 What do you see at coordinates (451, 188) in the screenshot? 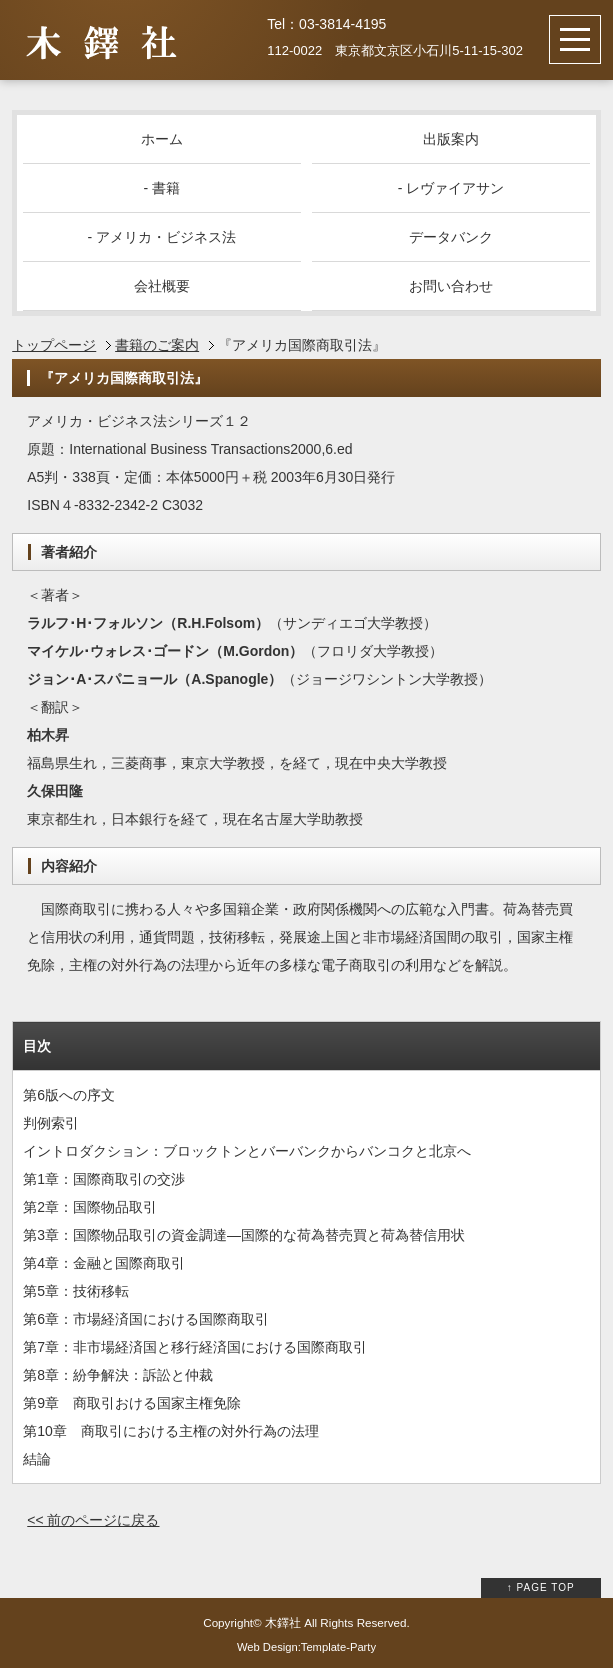
I see `- レヴァイアサン` at bounding box center [451, 188].